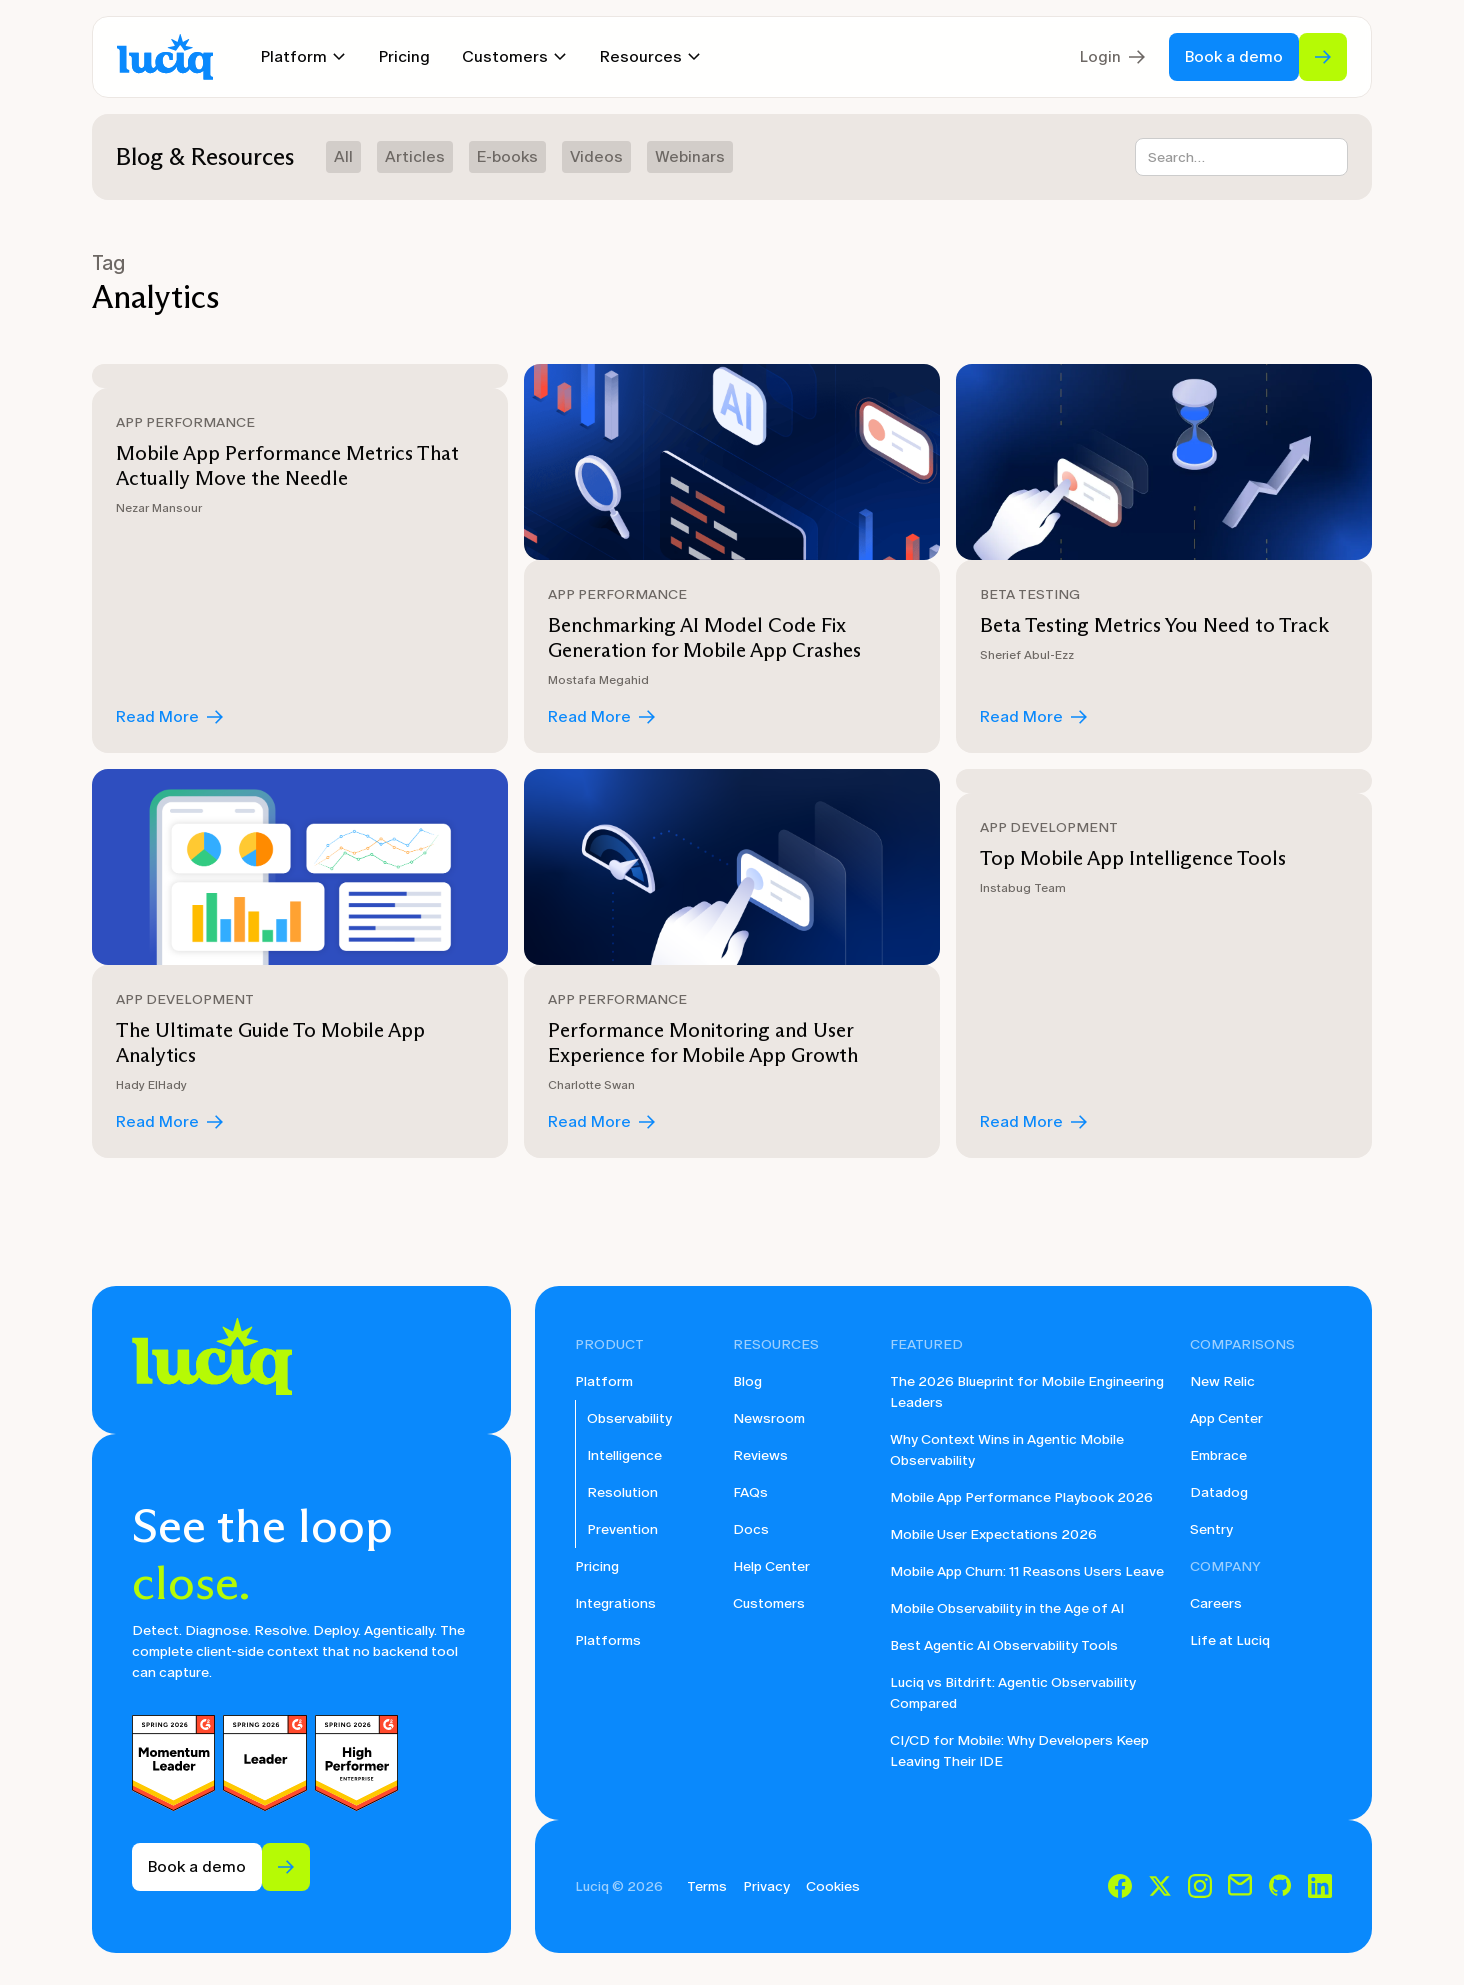 The height and width of the screenshot is (1985, 1464). Describe the element at coordinates (1027, 1571) in the screenshot. I see `Mobile App Churn: 11 Reasons Users Leave` at that location.